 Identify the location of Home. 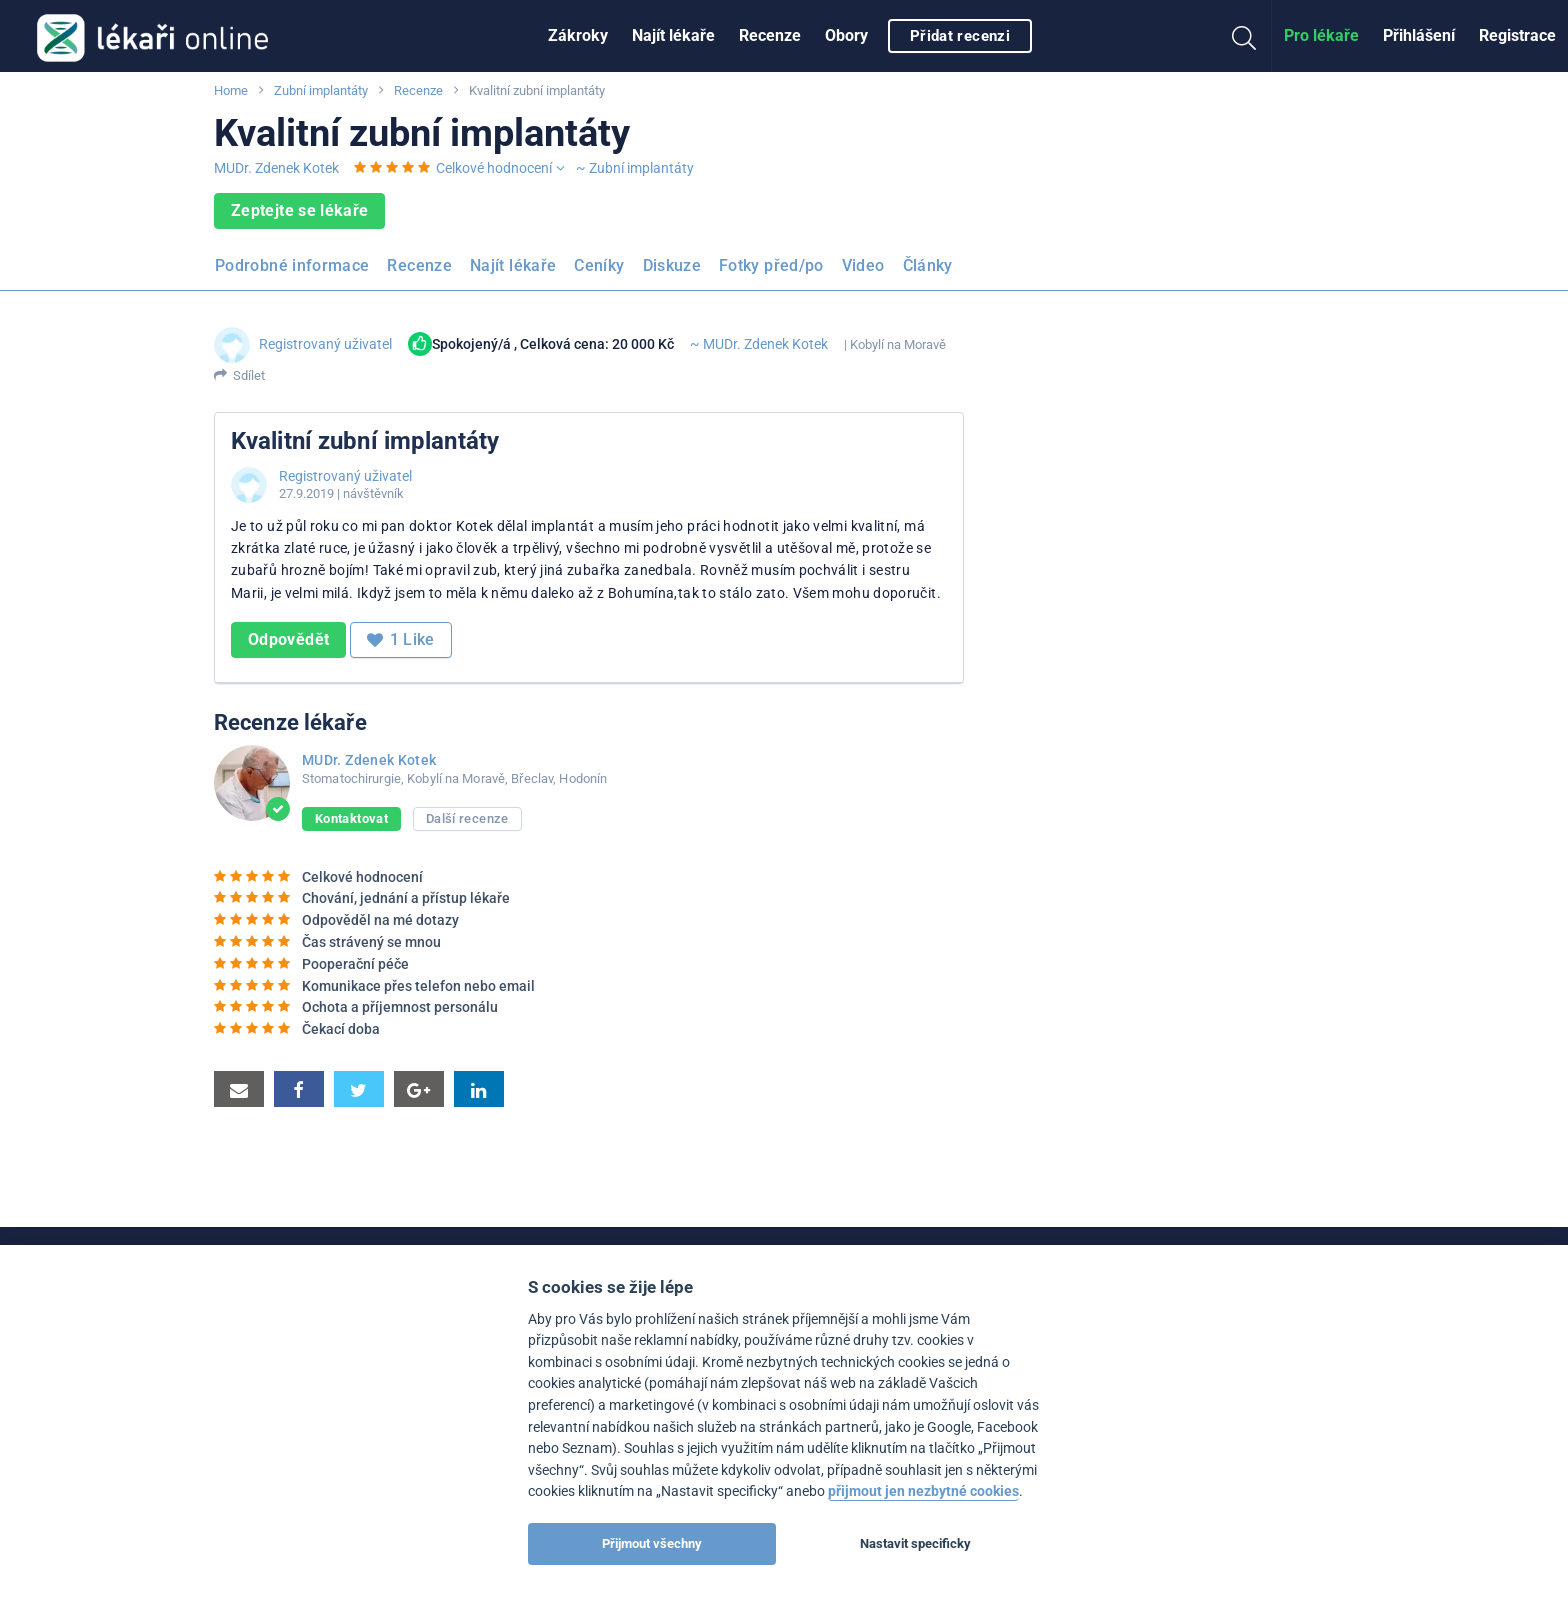
(231, 90).